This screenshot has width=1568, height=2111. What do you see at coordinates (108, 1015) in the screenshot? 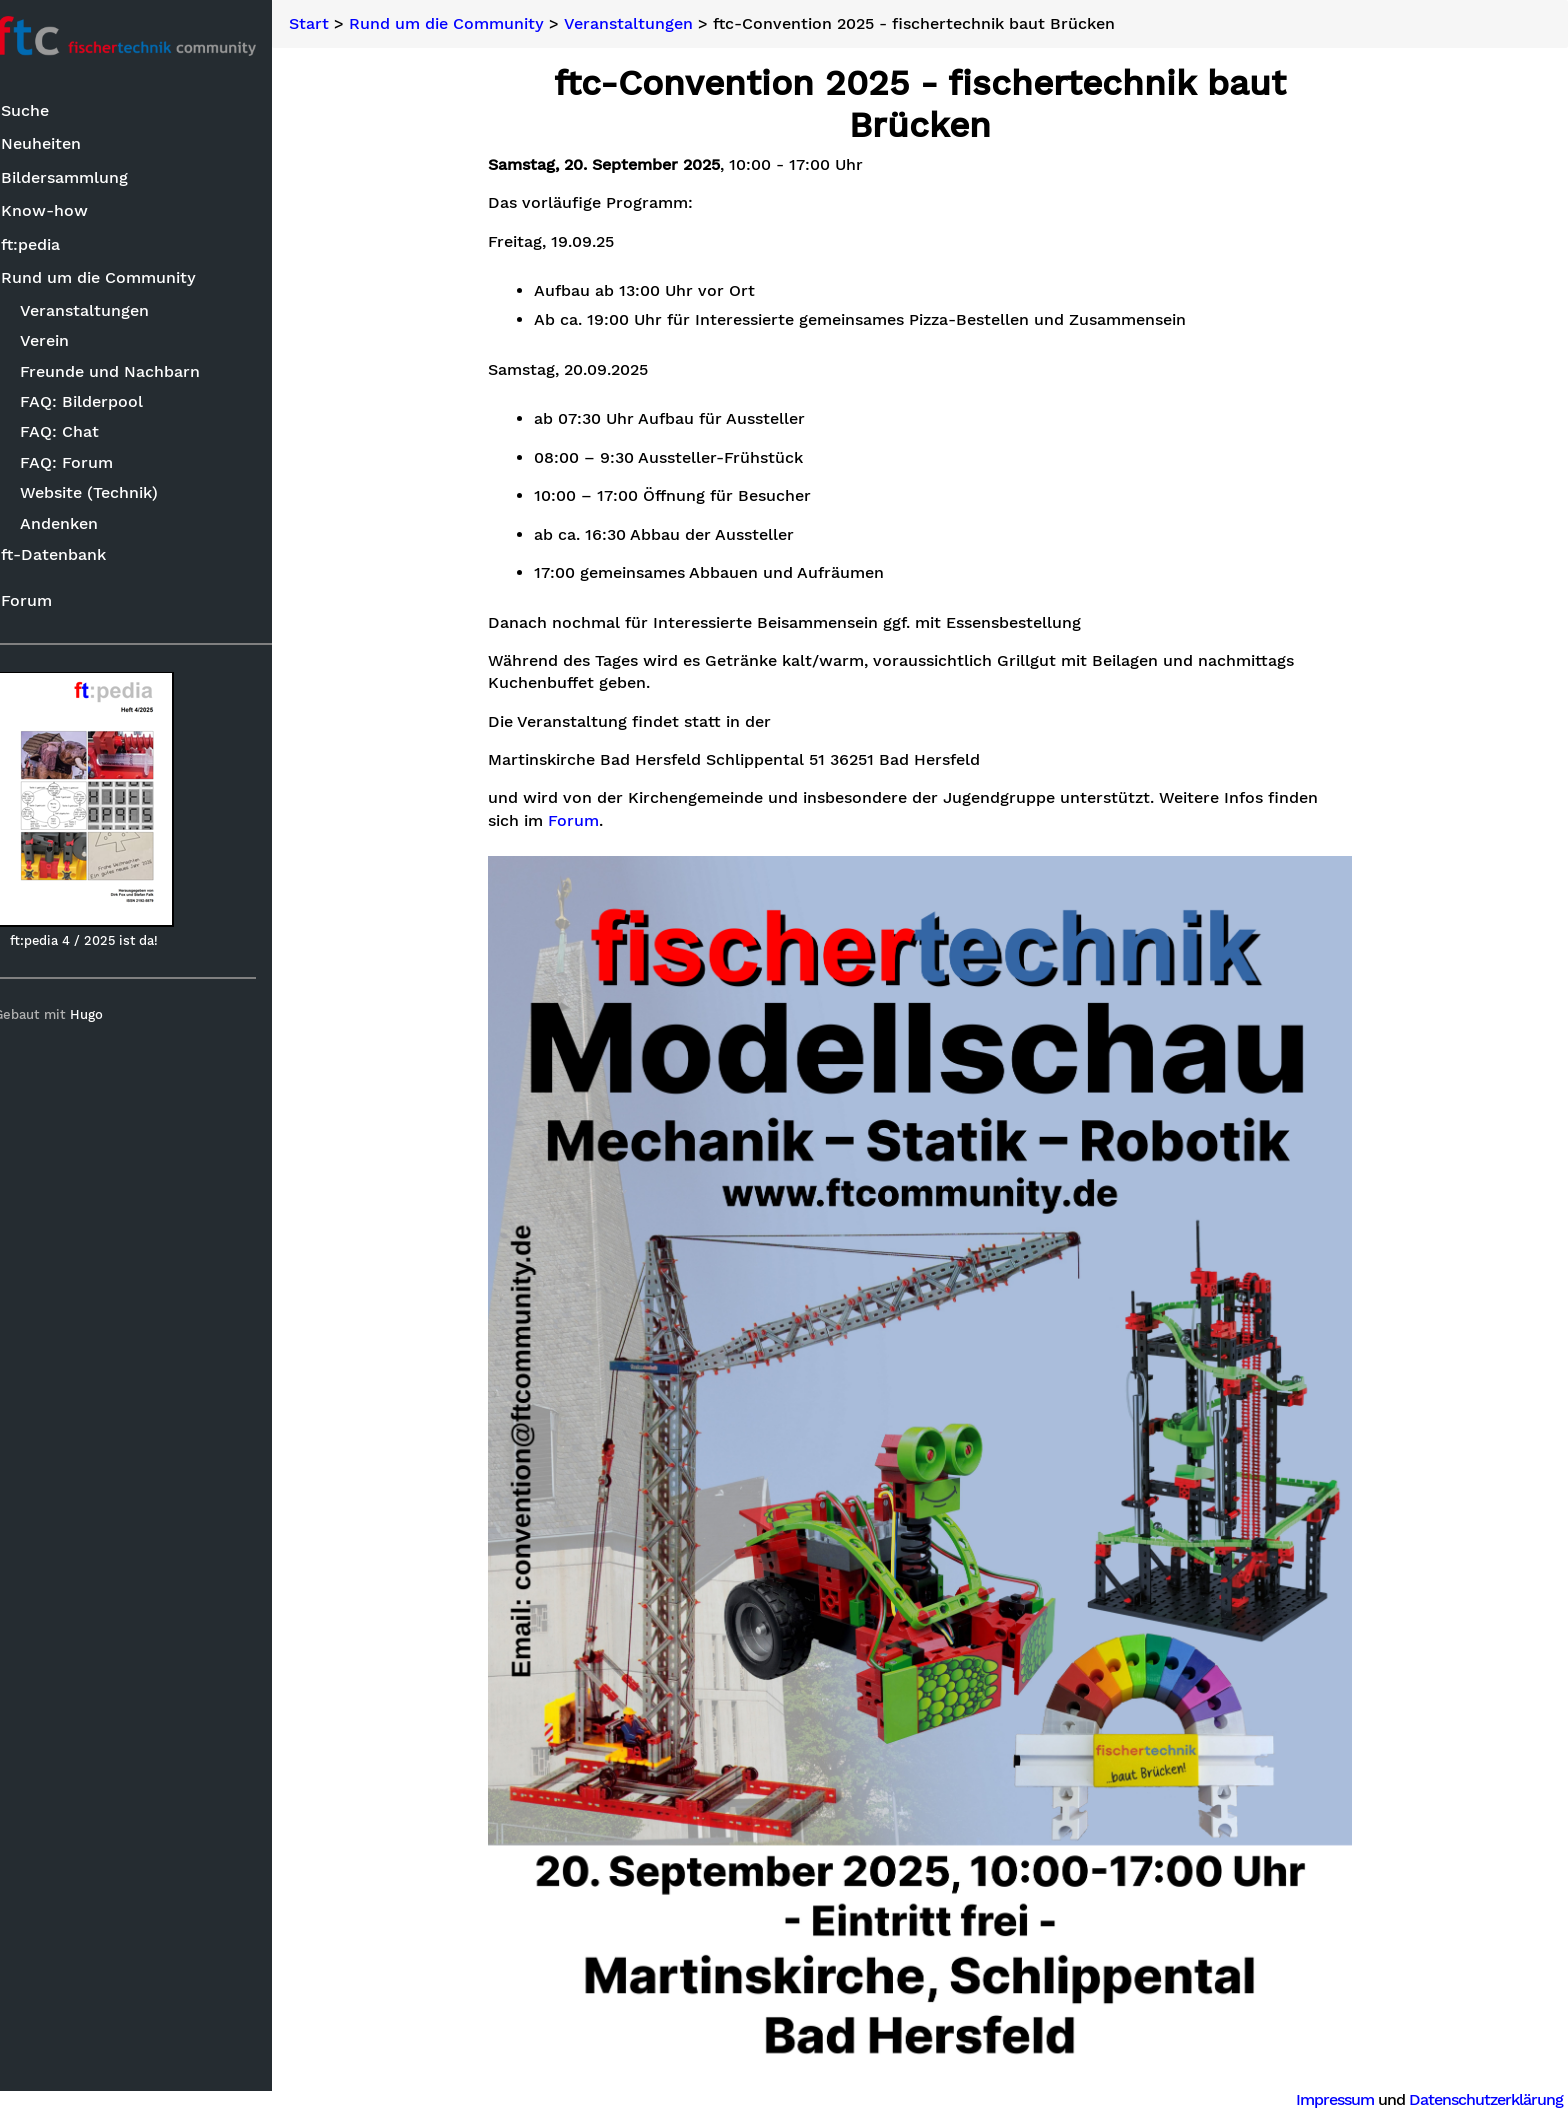
I see `Hugo` at bounding box center [108, 1015].